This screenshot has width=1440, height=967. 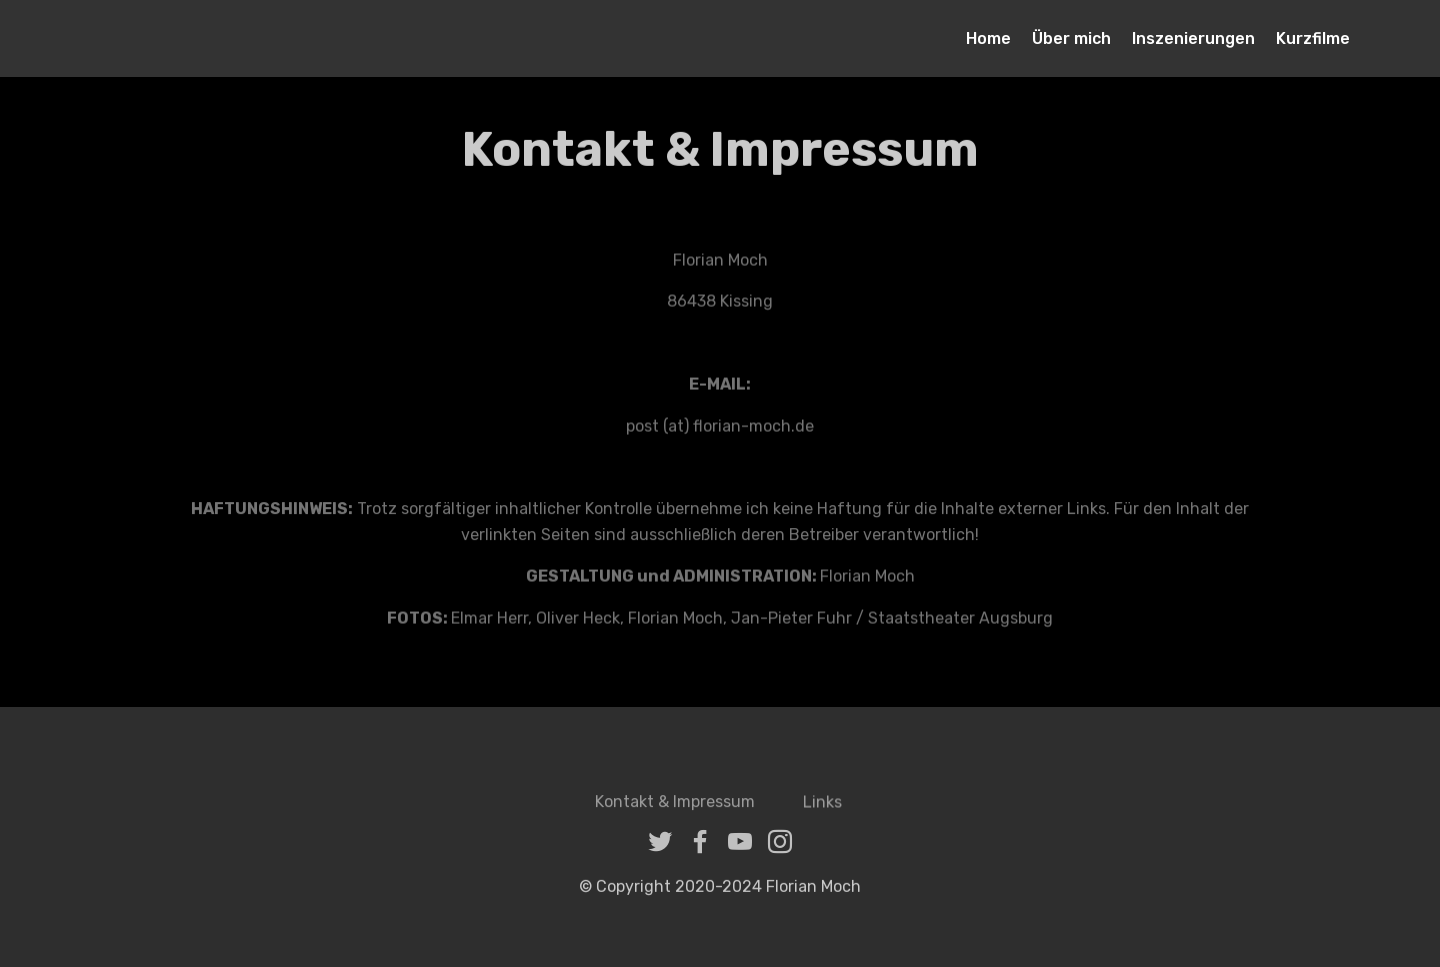 What do you see at coordinates (1071, 38) in the screenshot?
I see `Über mich` at bounding box center [1071, 38].